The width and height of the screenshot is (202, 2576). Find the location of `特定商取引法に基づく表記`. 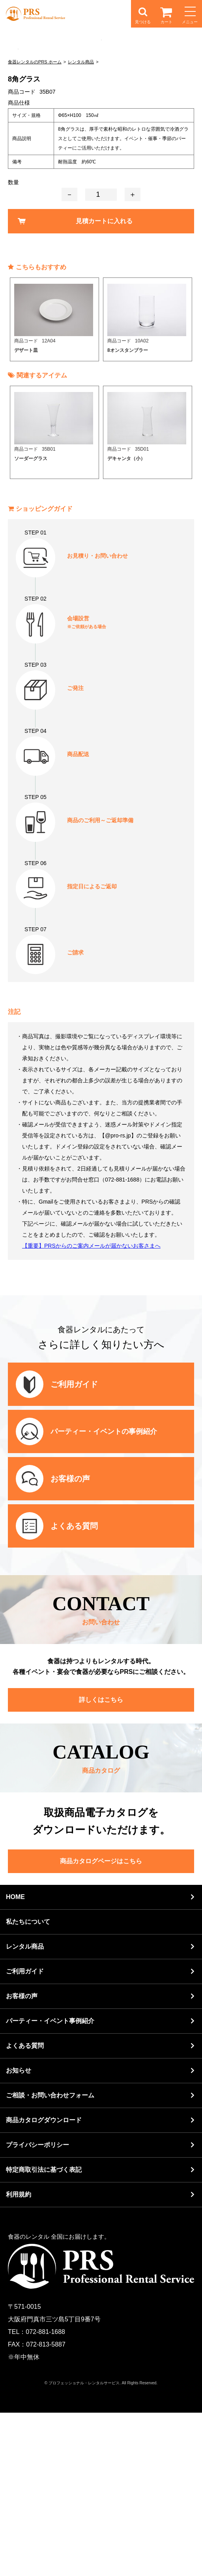

特定商取引法に基づく表記 is located at coordinates (44, 2333).